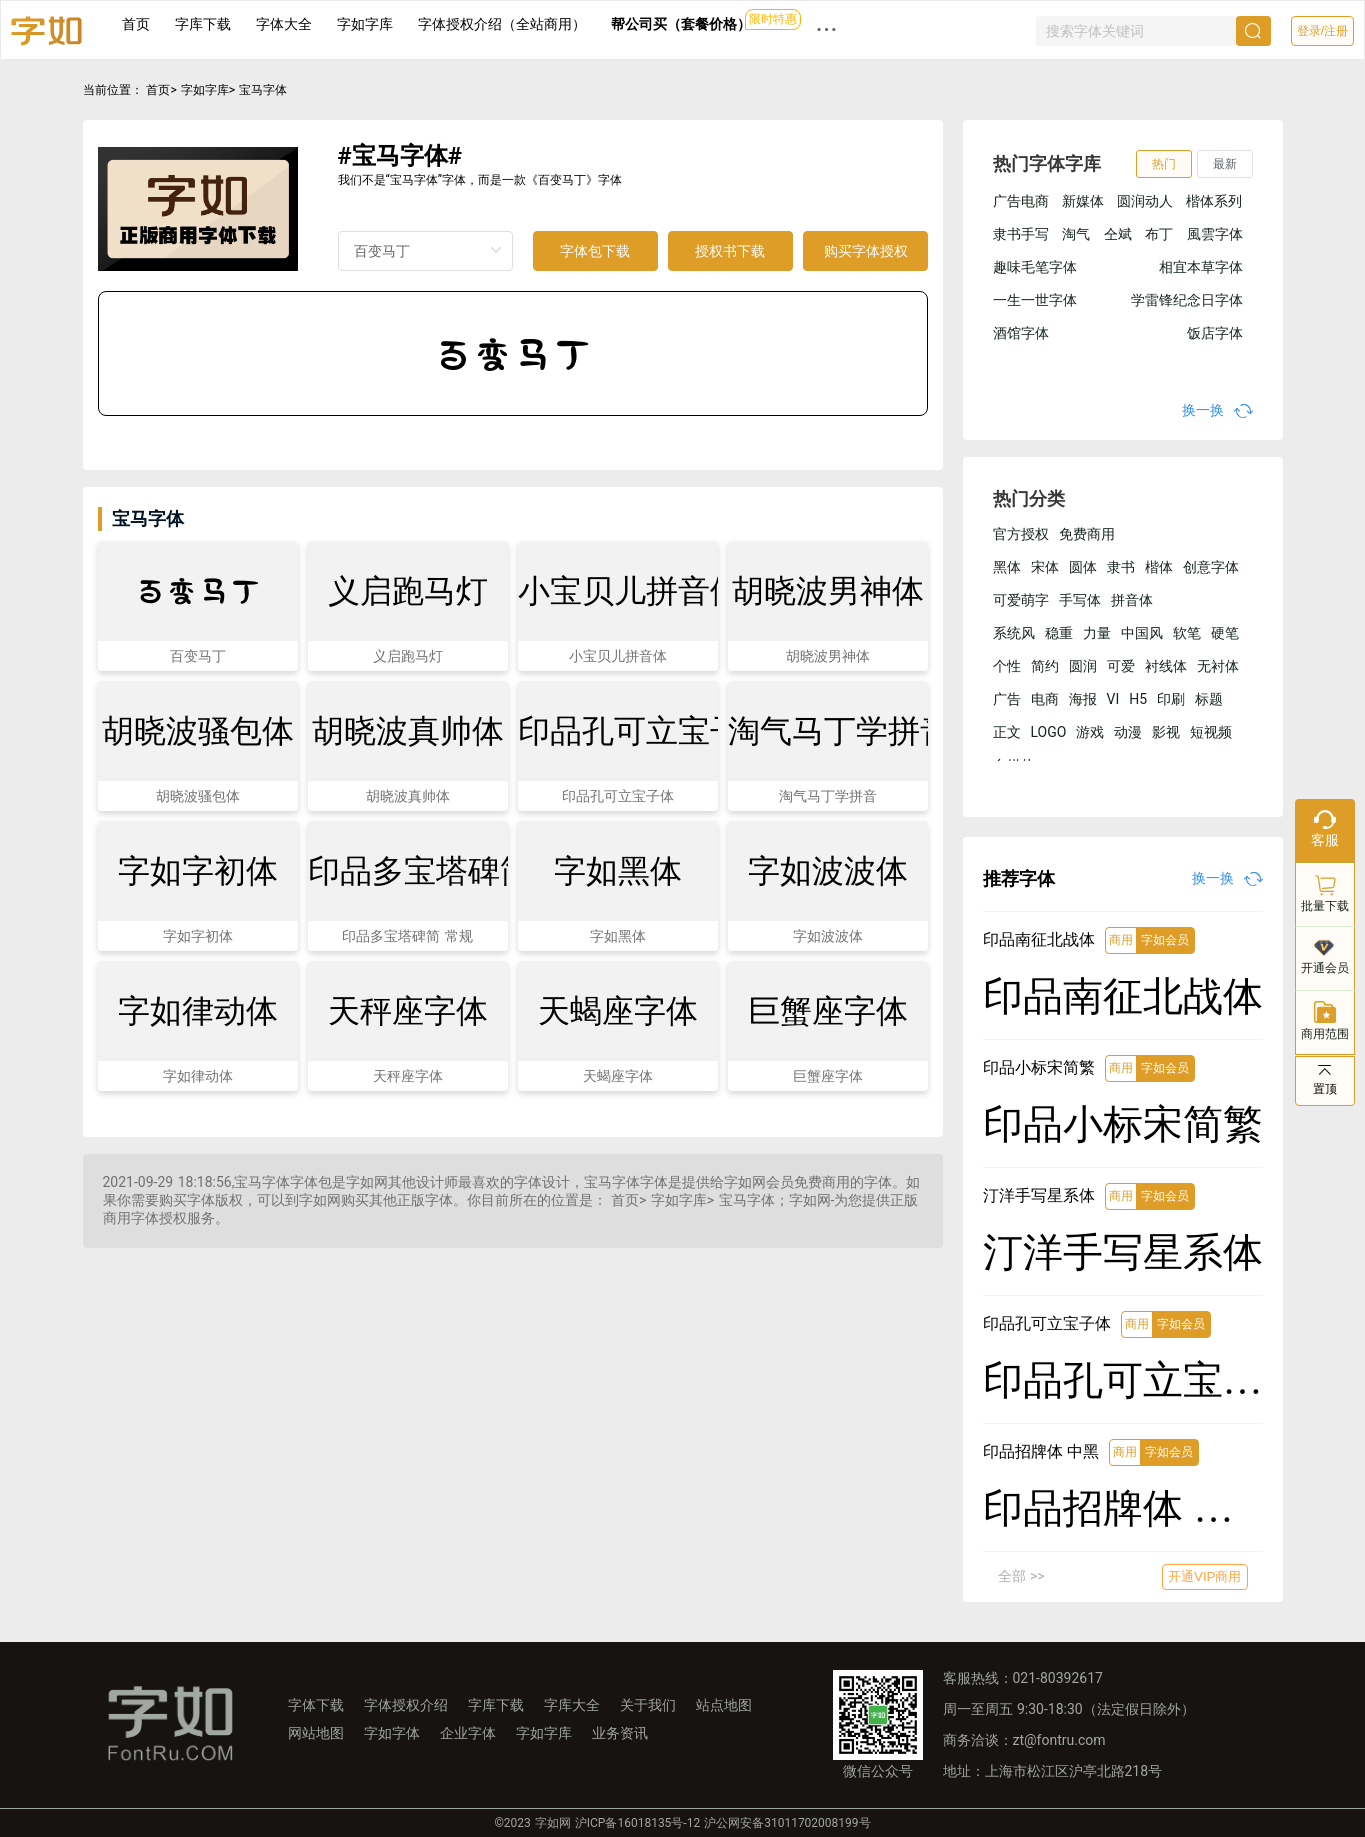 Image resolution: width=1365 pixels, height=1837 pixels. Describe the element at coordinates (1045, 567) in the screenshot. I see `宋体` at that location.